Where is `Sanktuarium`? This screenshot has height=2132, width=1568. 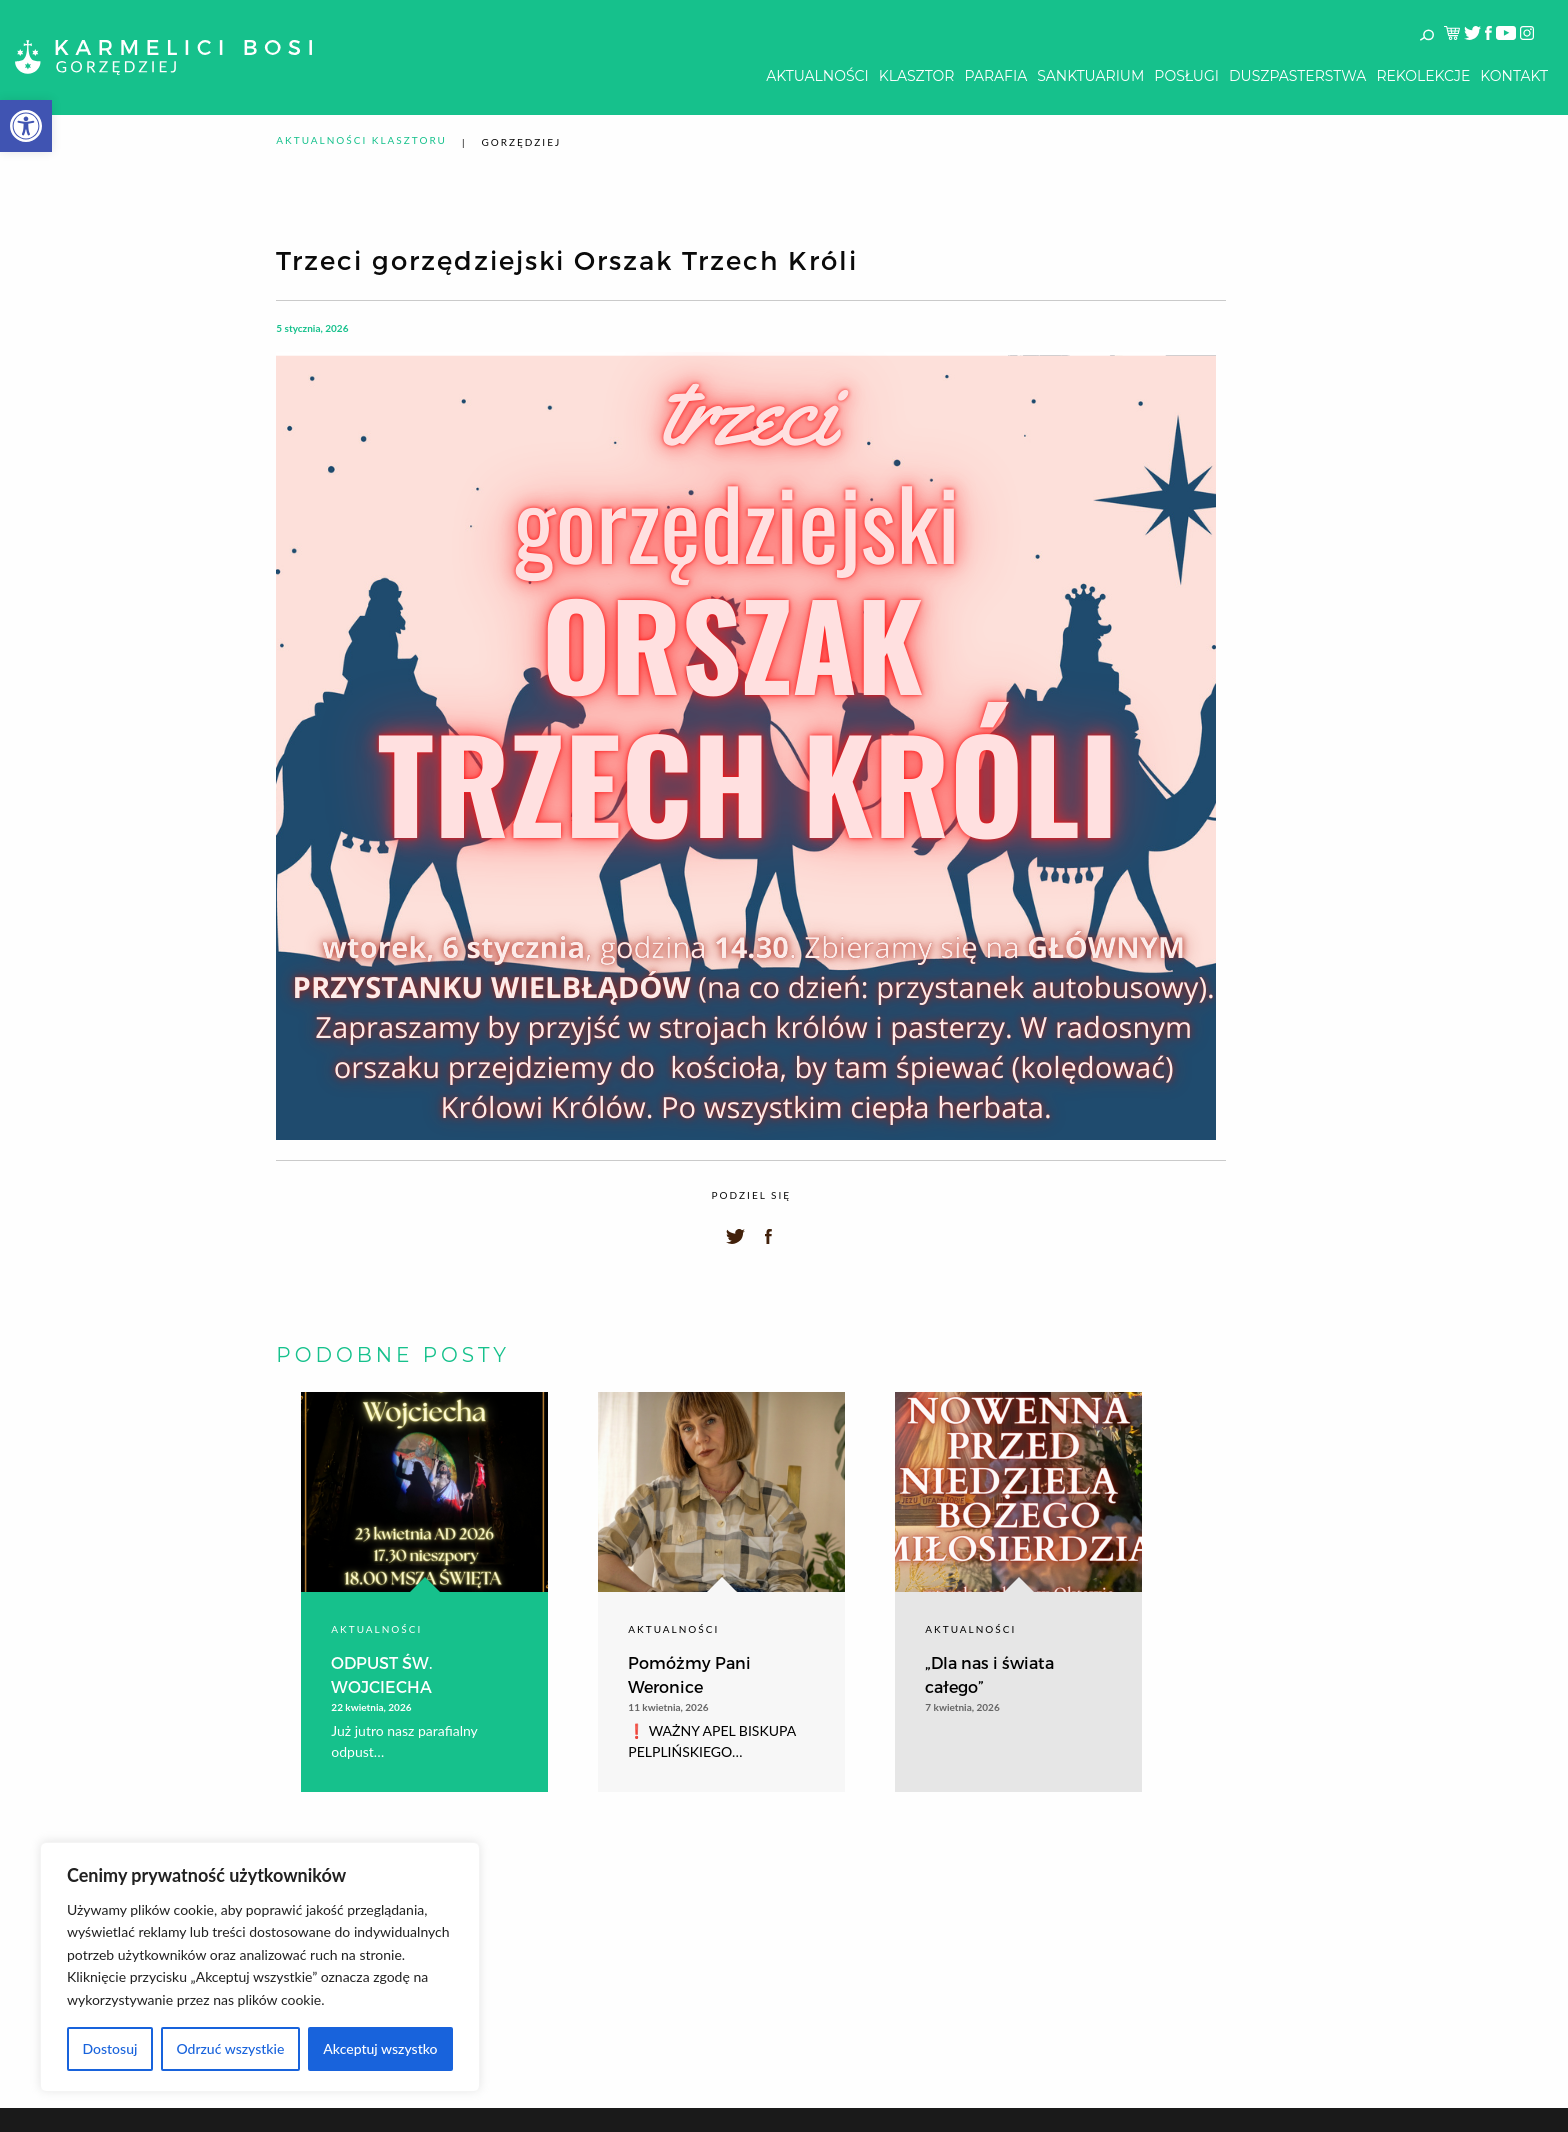
Sanktuarium is located at coordinates (1090, 76).